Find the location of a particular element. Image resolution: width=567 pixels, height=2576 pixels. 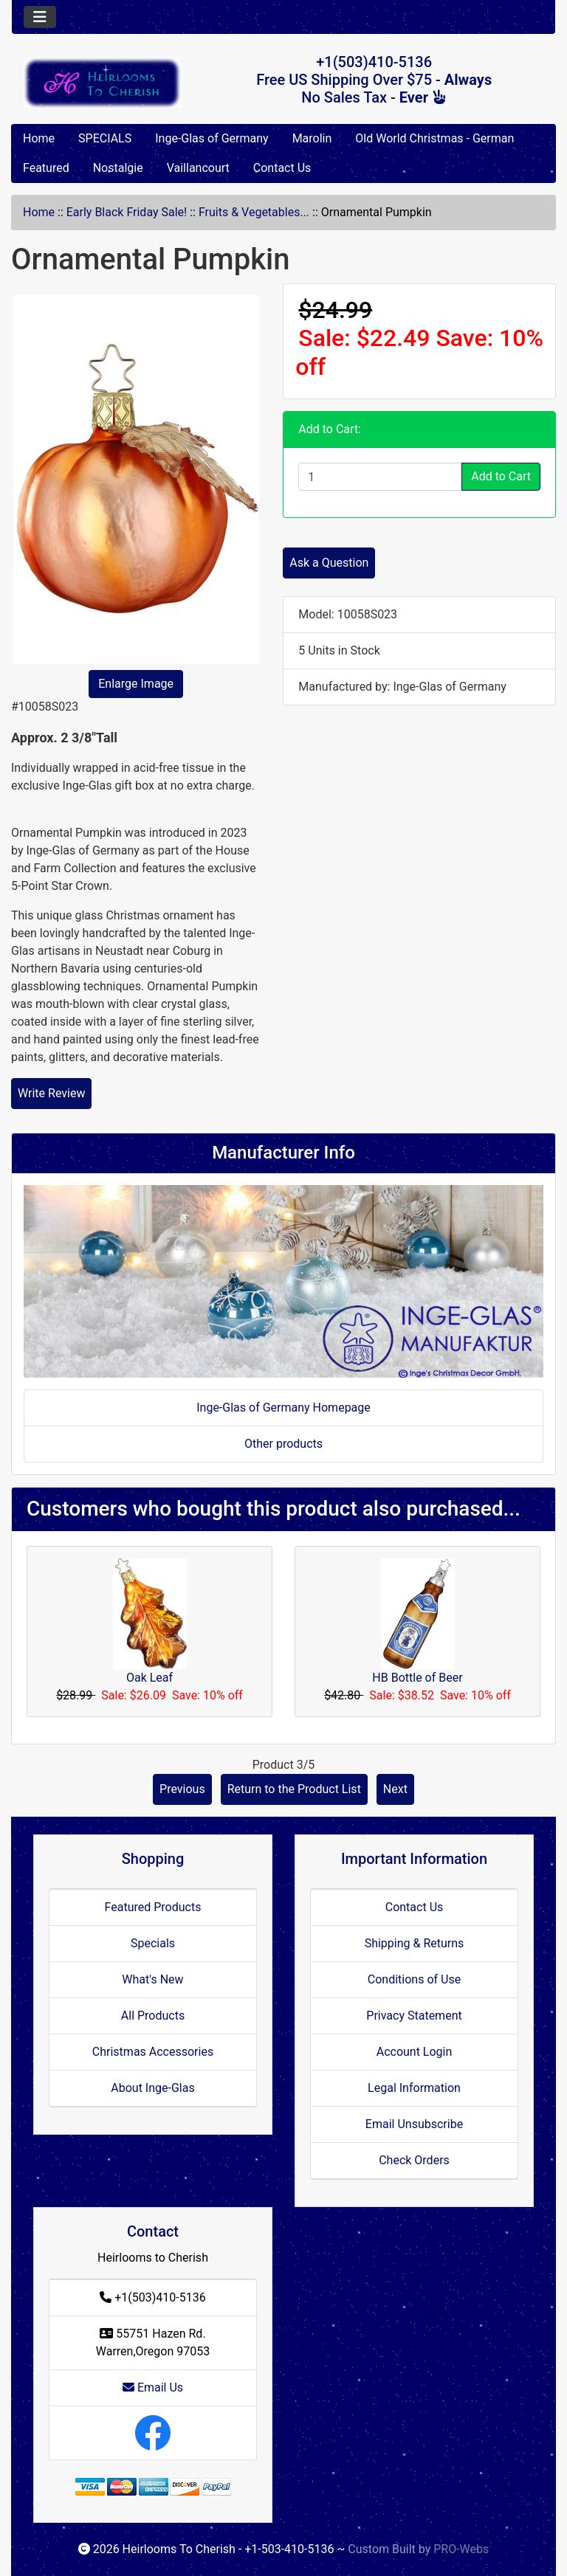

Previous is located at coordinates (182, 1789).